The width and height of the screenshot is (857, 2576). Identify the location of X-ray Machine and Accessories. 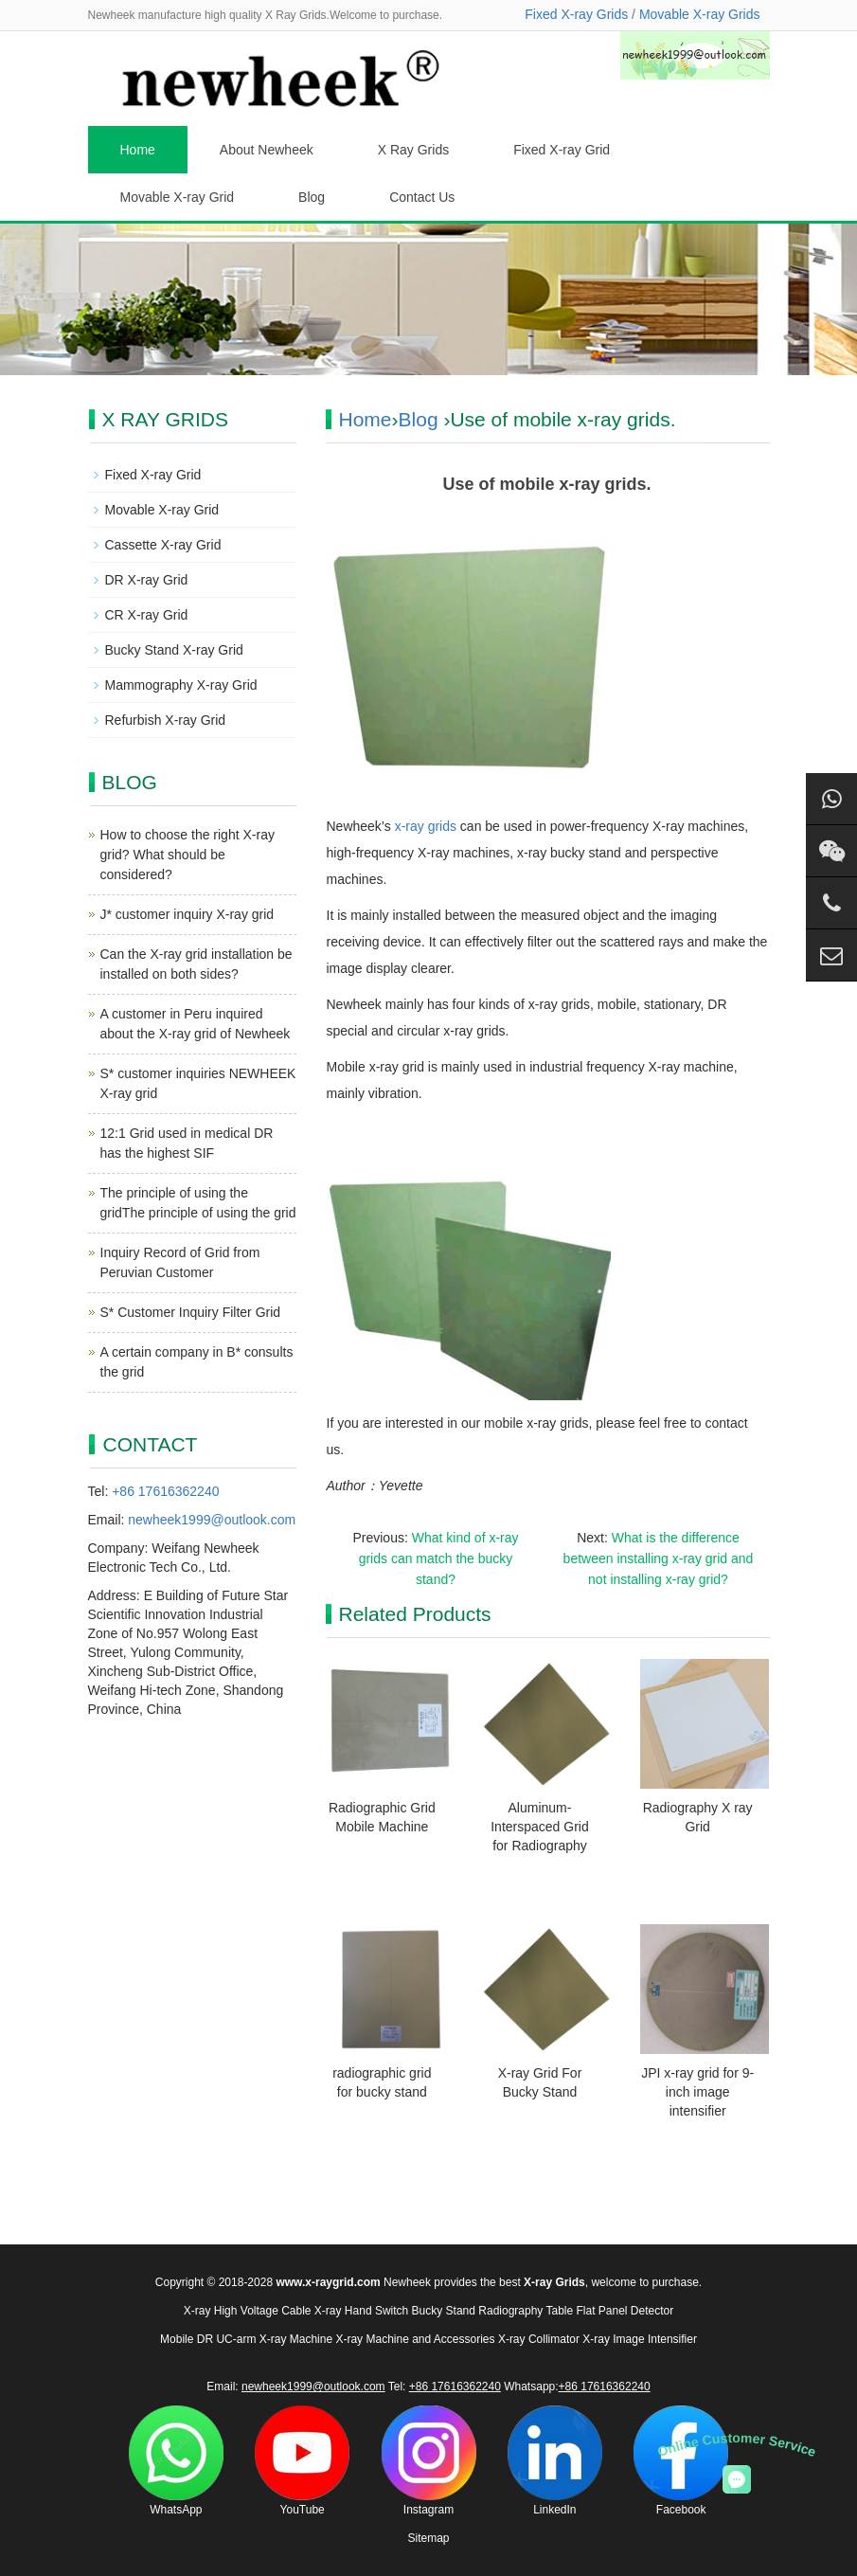
(414, 2339).